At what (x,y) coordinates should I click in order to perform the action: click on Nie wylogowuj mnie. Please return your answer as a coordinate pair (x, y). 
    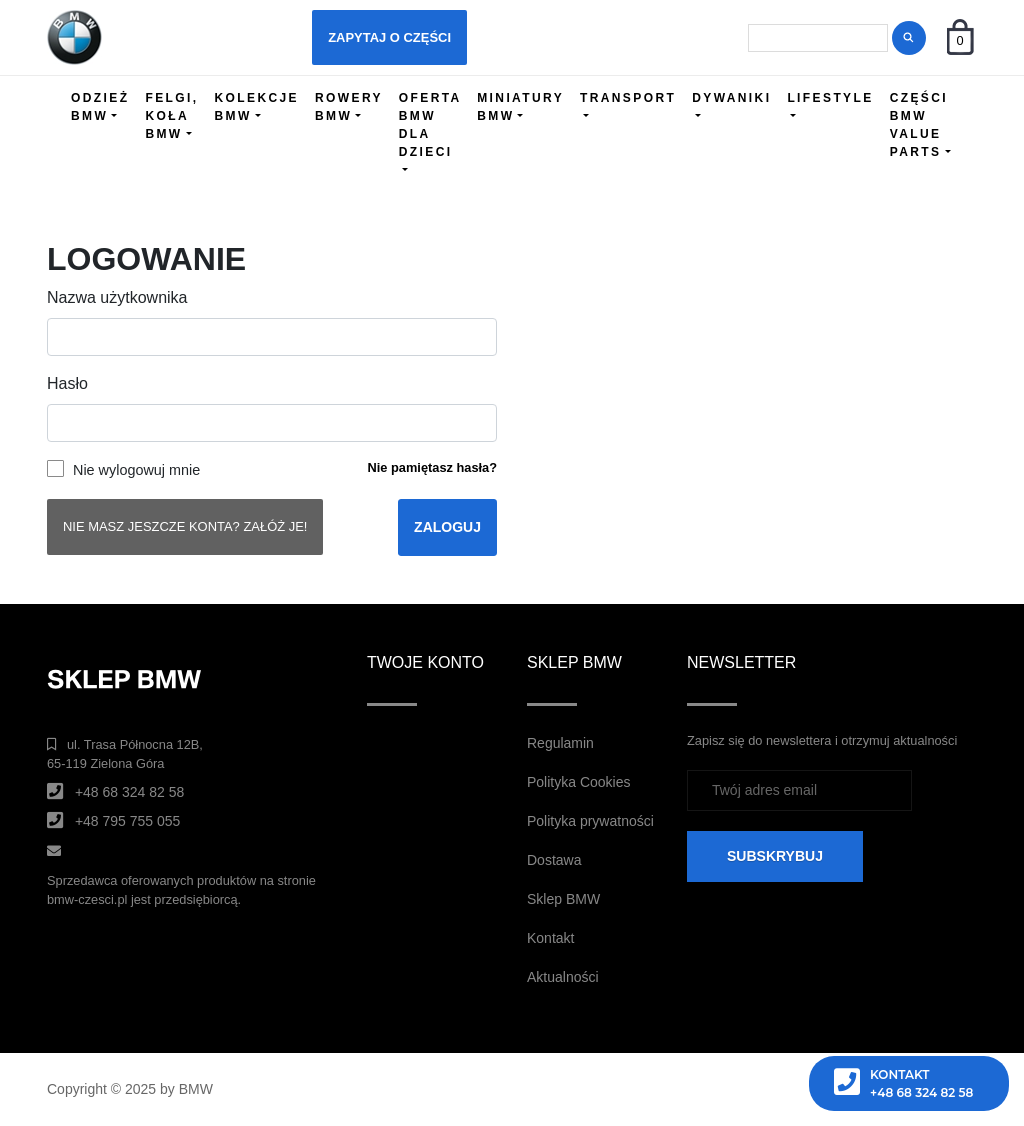
    Looking at the image, I should click on (136, 470).